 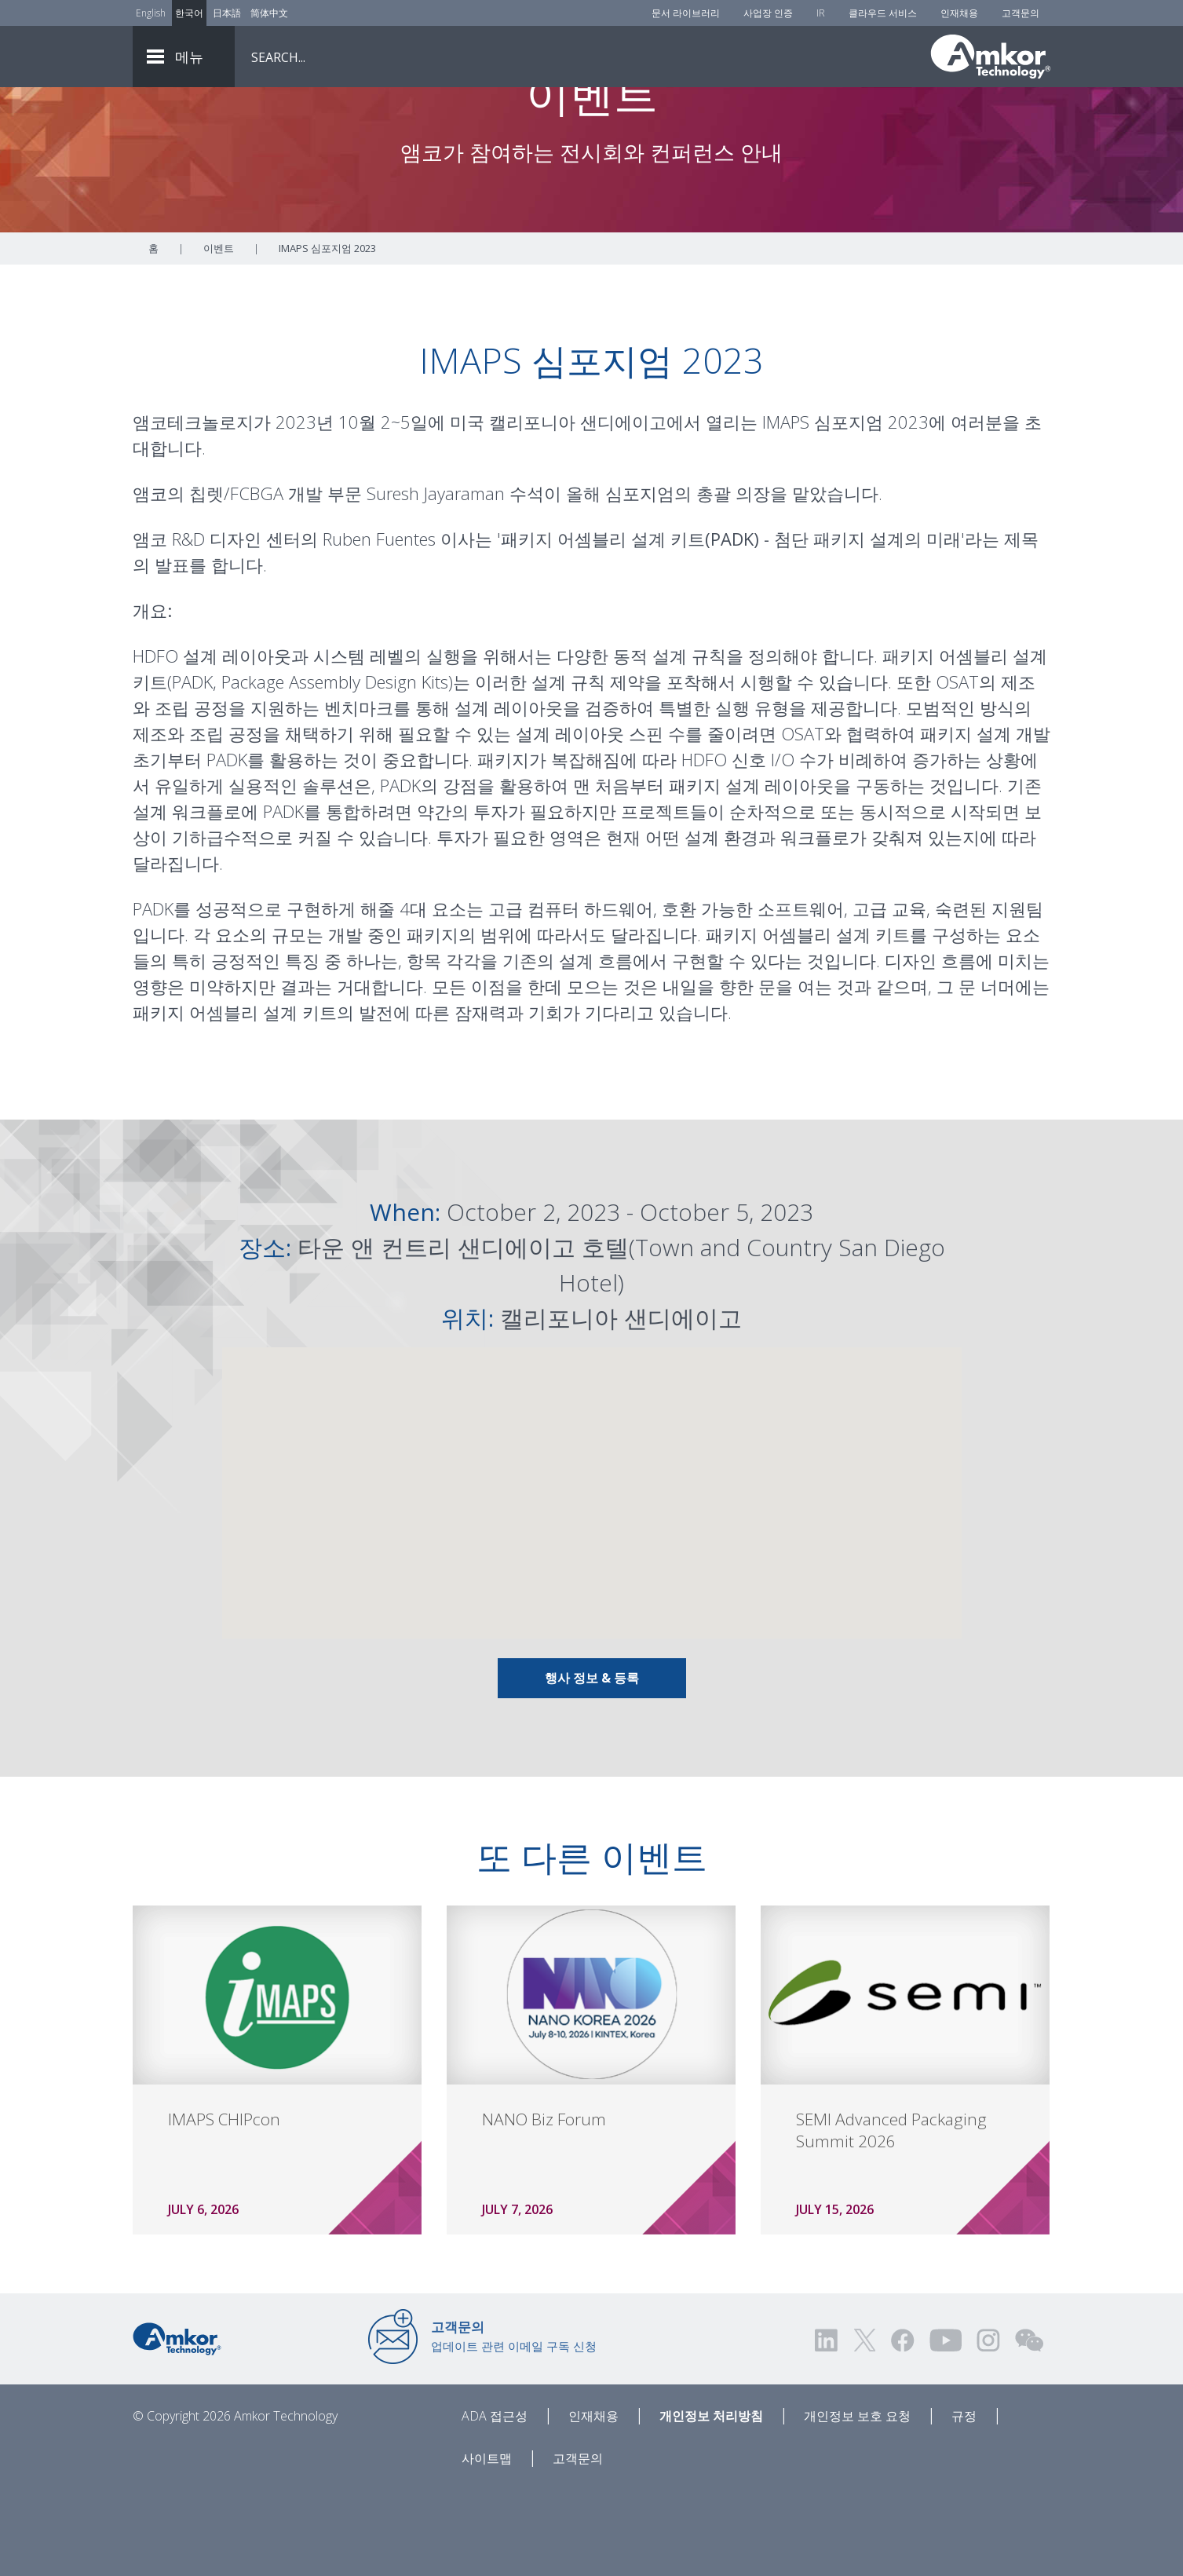 I want to click on 인재채용 [Careers], so click(x=959, y=13).